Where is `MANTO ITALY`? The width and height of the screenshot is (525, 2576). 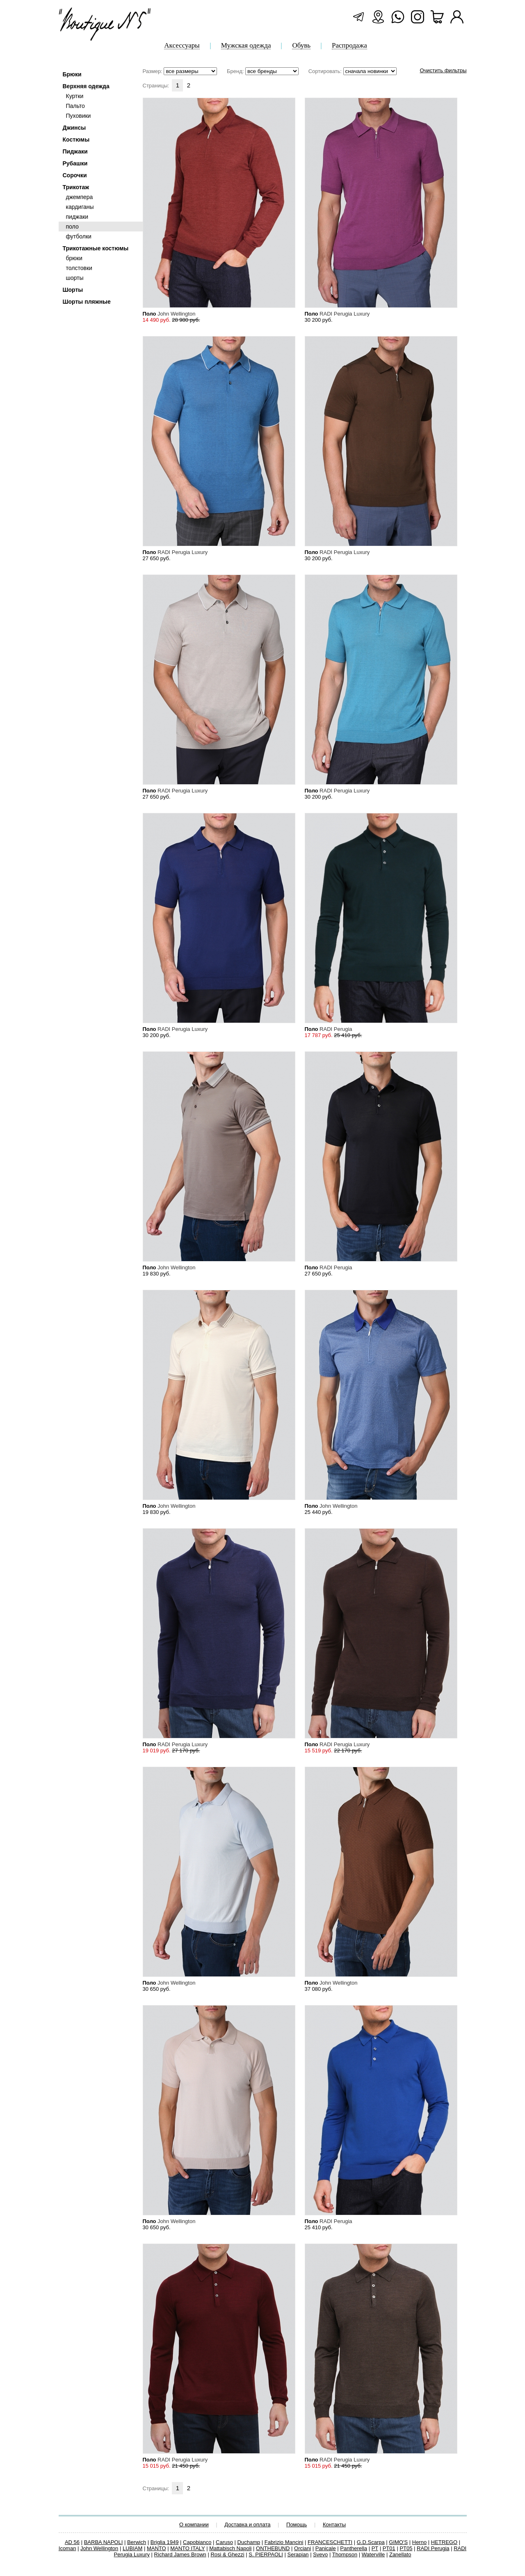 MANTO ITALY is located at coordinates (187, 2548).